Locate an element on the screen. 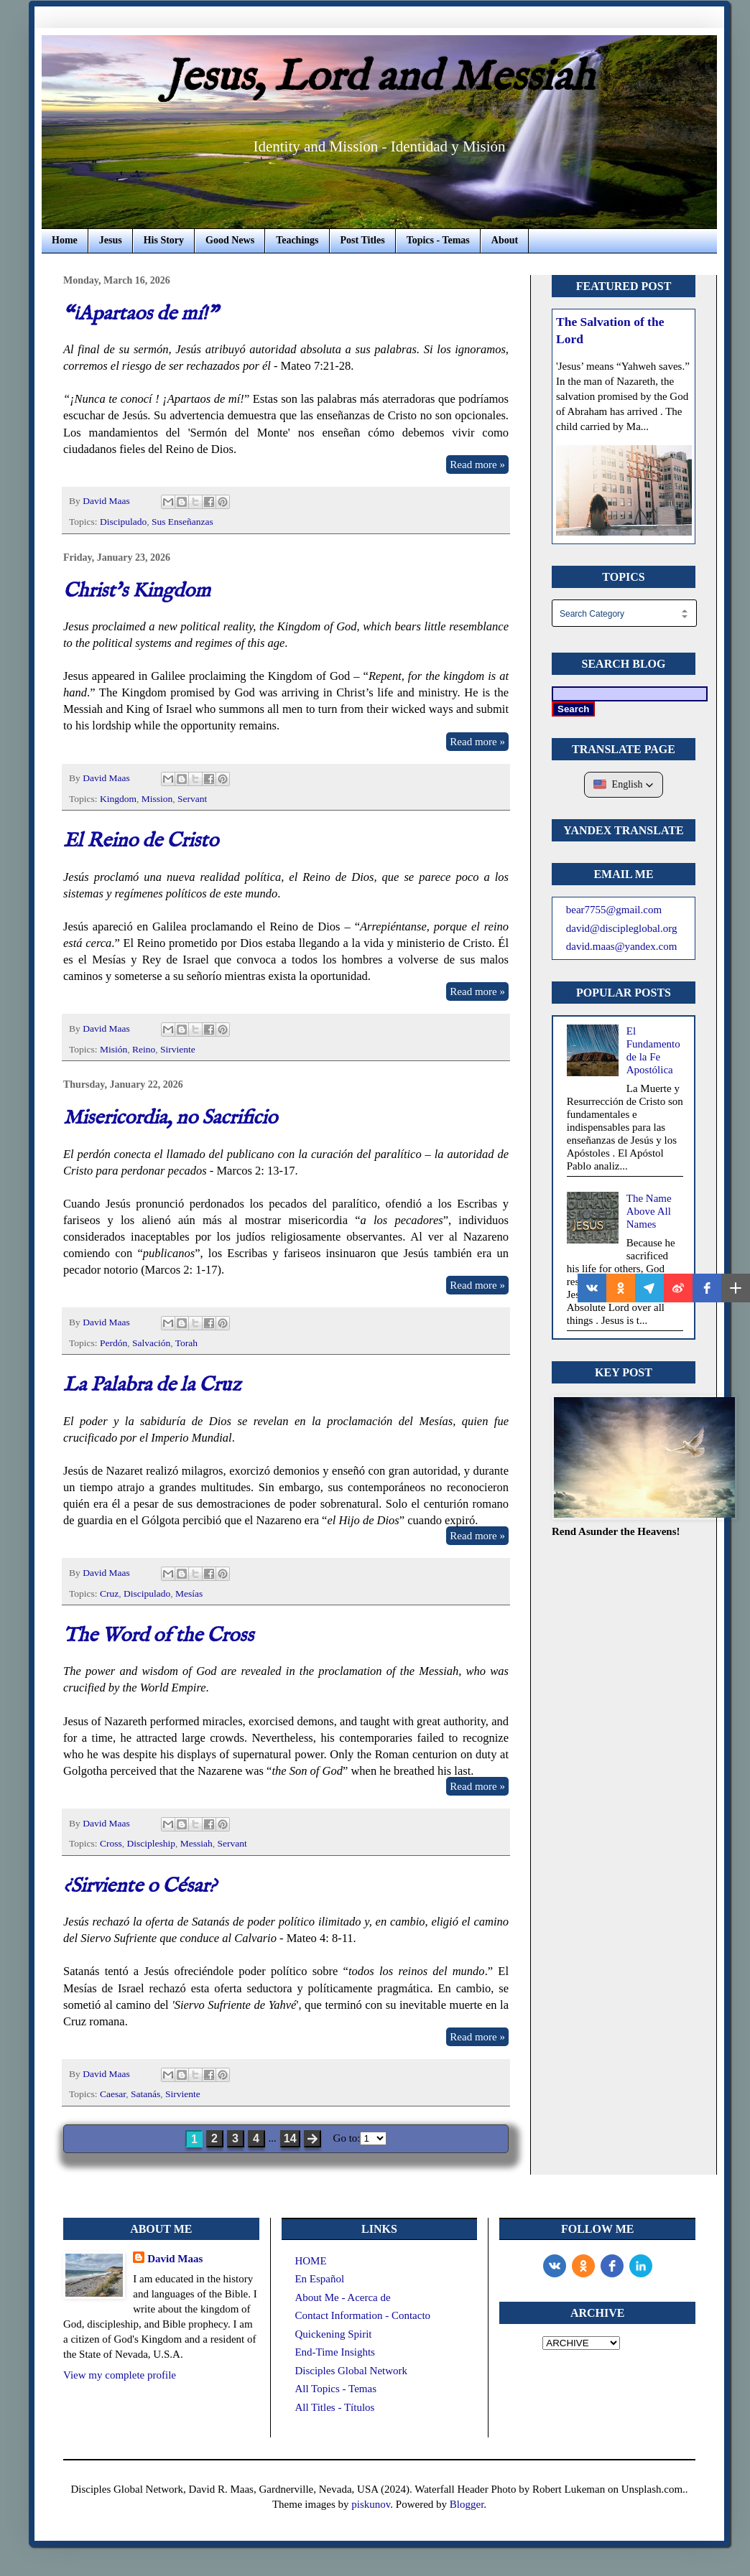  En Español is located at coordinates (319, 2279).